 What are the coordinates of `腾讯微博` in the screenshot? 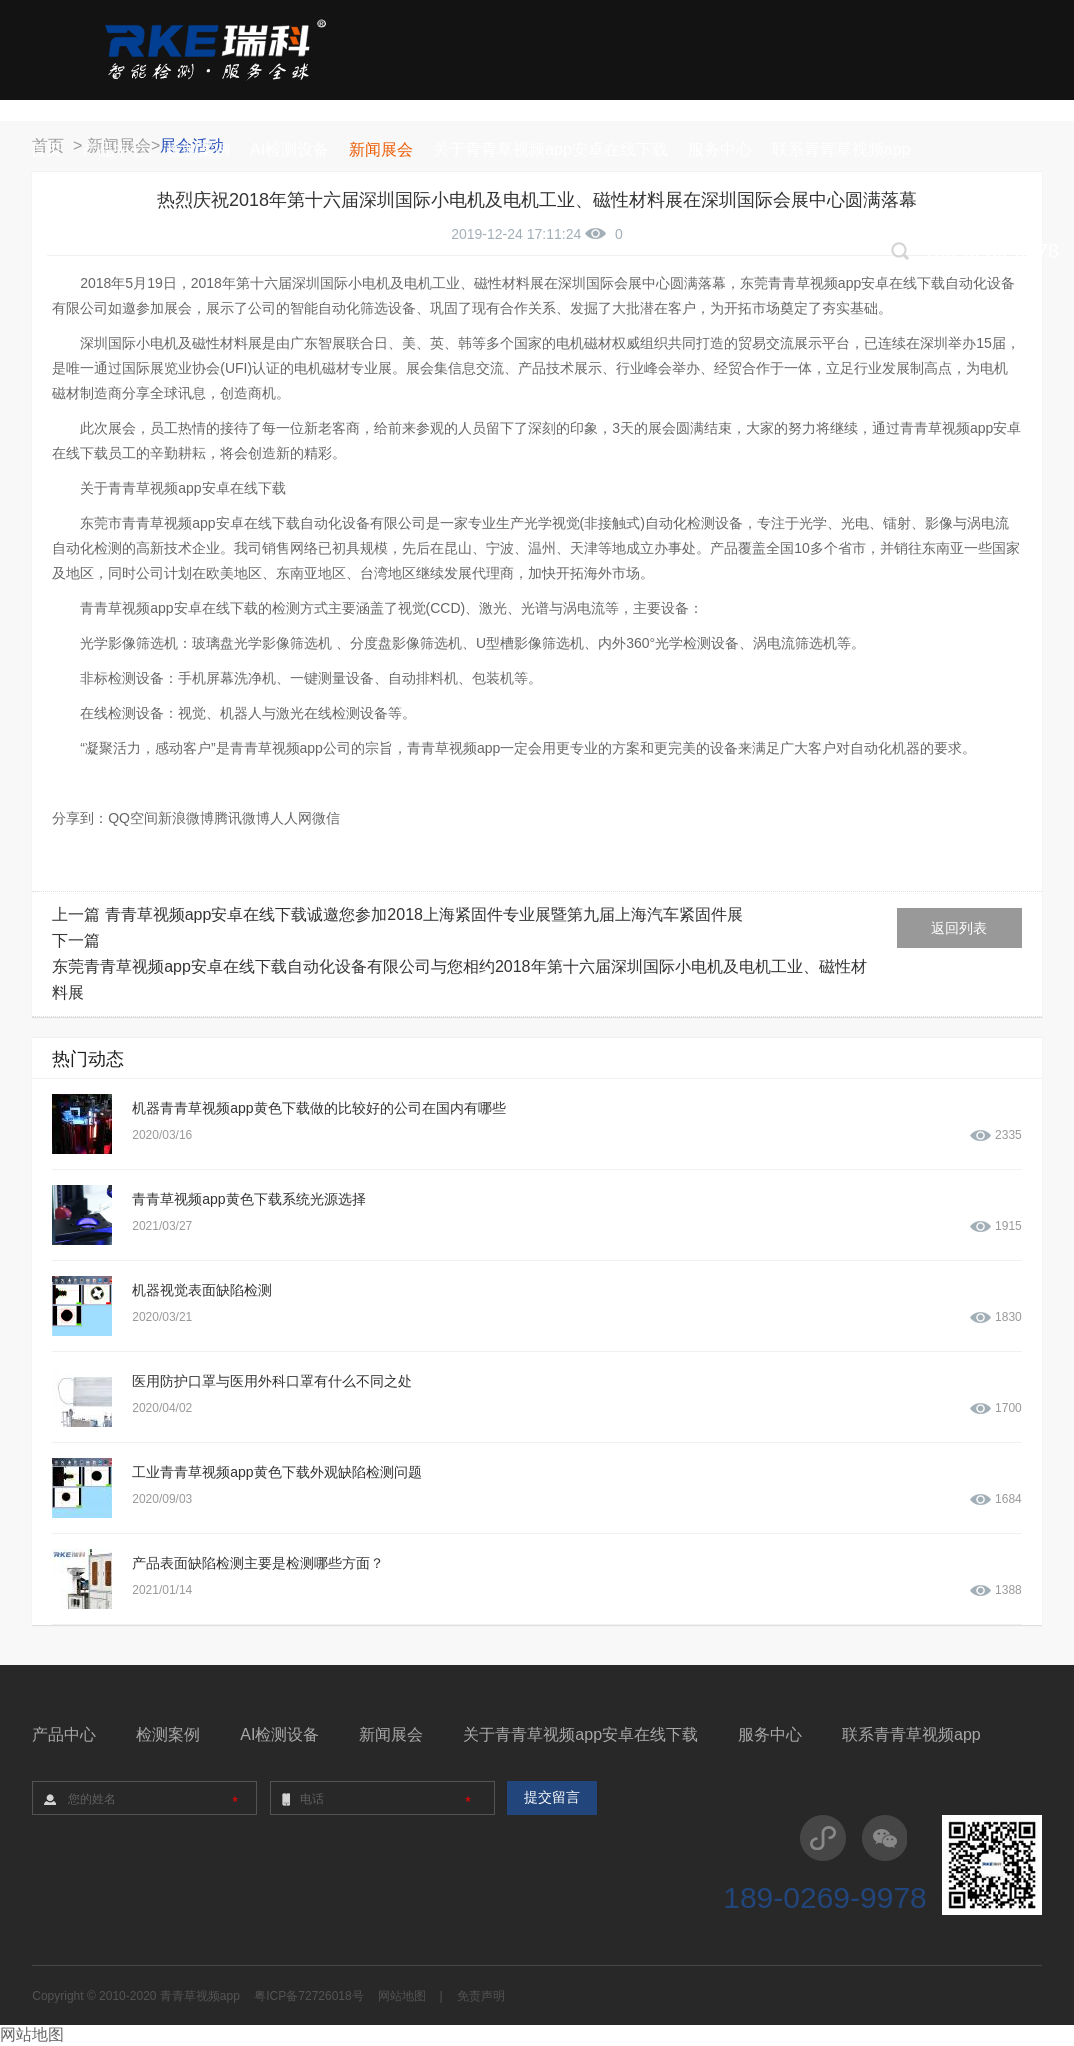 It's located at (242, 818).